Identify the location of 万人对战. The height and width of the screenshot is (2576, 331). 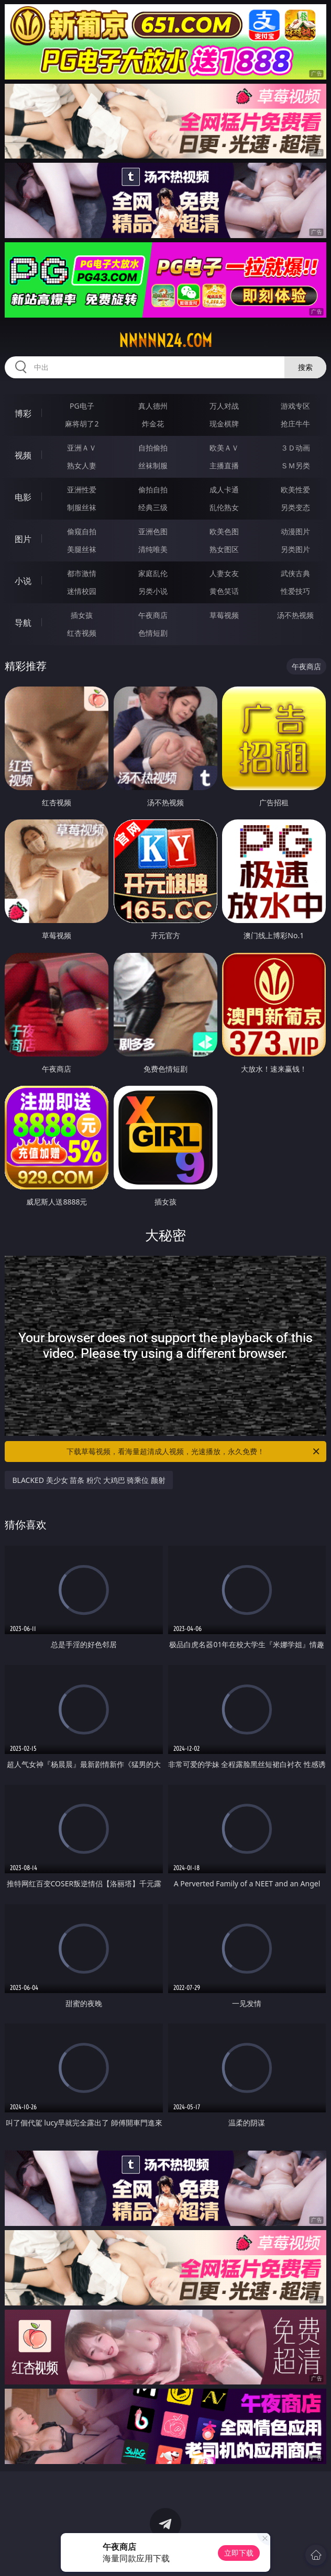
(224, 406).